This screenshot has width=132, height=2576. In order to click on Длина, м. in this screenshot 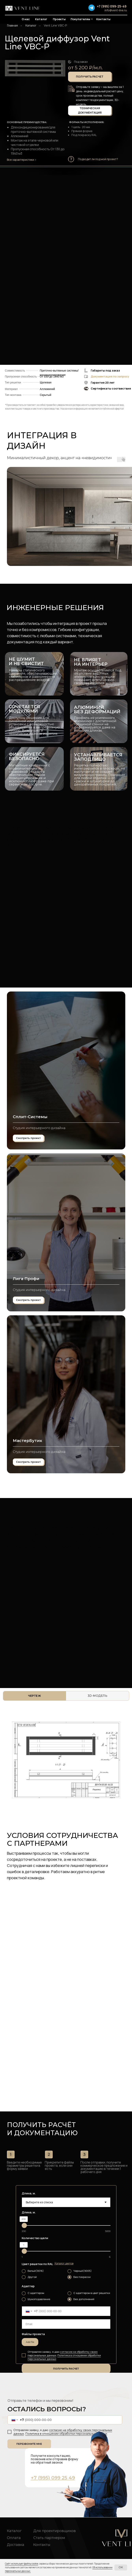, I will do `click(29, 2193)`.